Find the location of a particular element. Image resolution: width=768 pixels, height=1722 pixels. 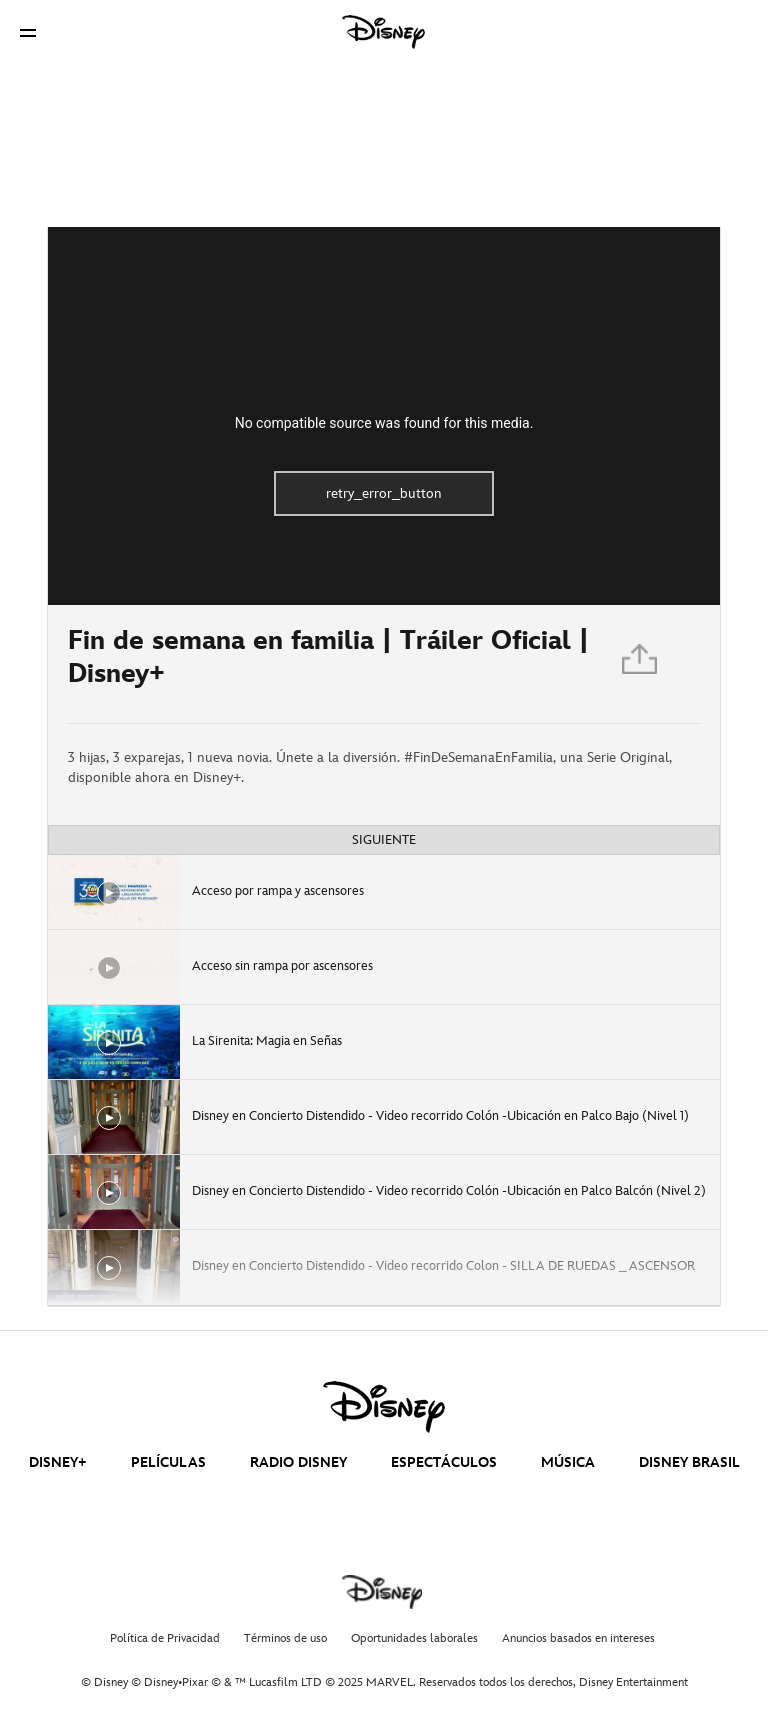

DISNEY BRASIL is located at coordinates (689, 1462).